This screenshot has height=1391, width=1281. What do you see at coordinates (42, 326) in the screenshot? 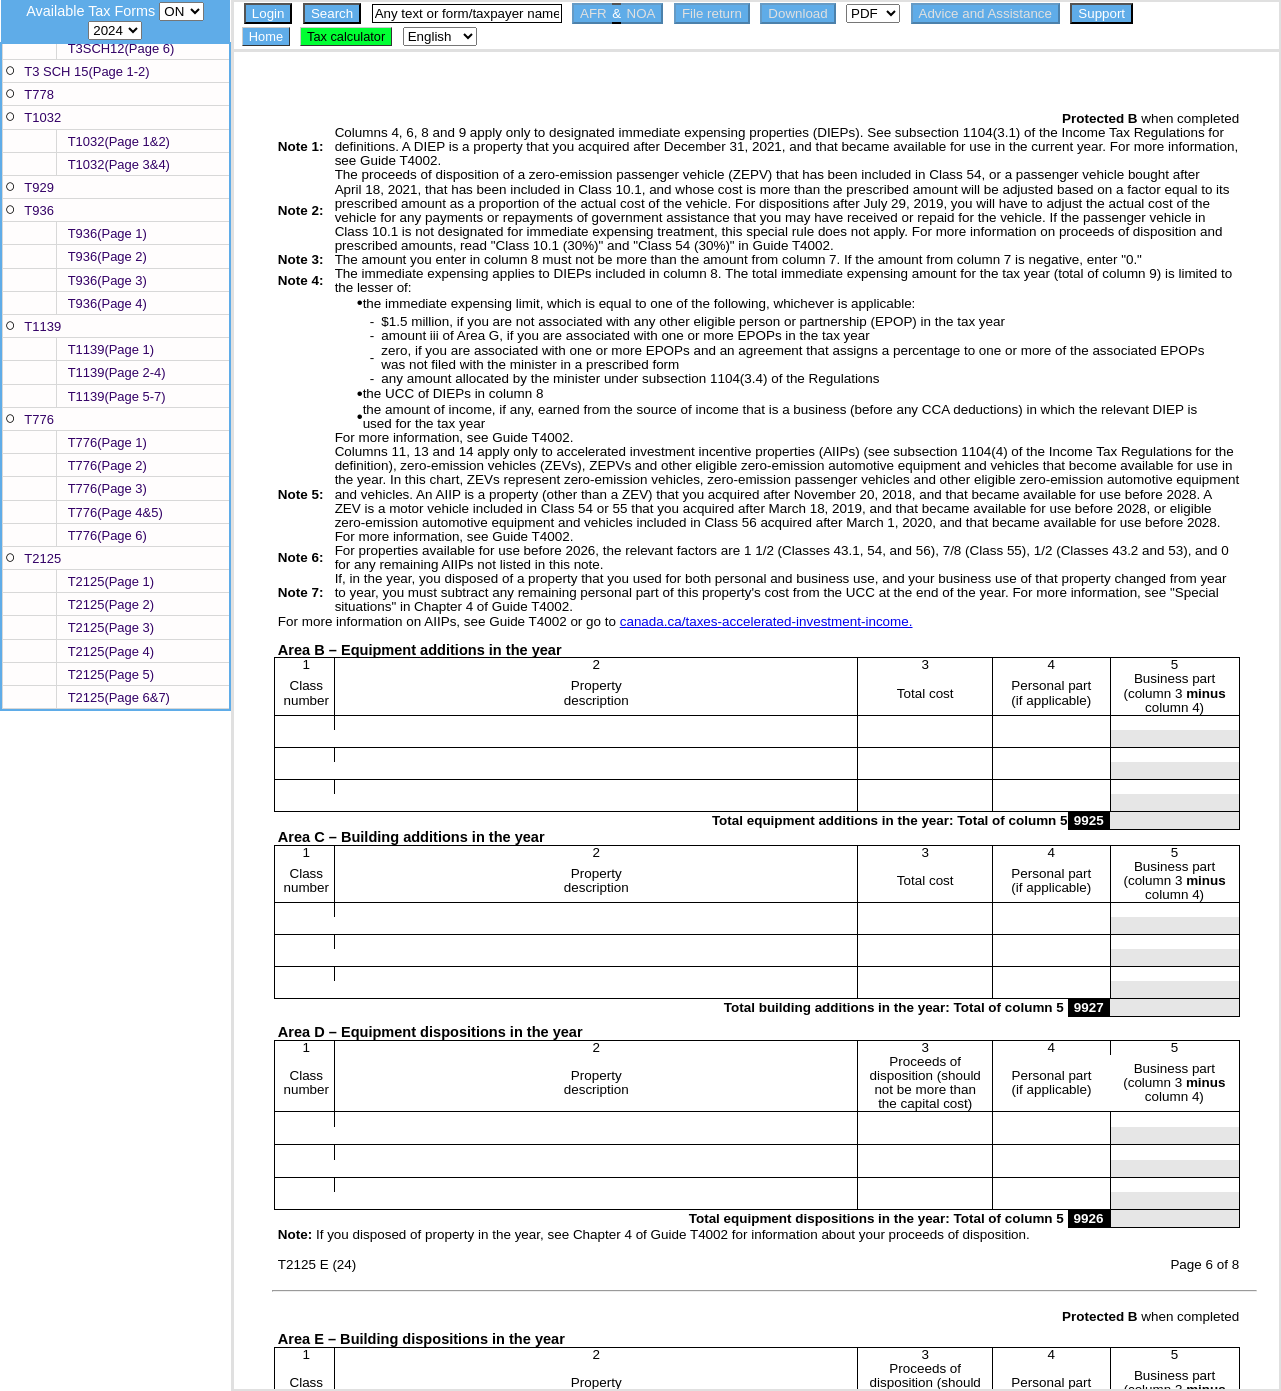
I see `T1139` at bounding box center [42, 326].